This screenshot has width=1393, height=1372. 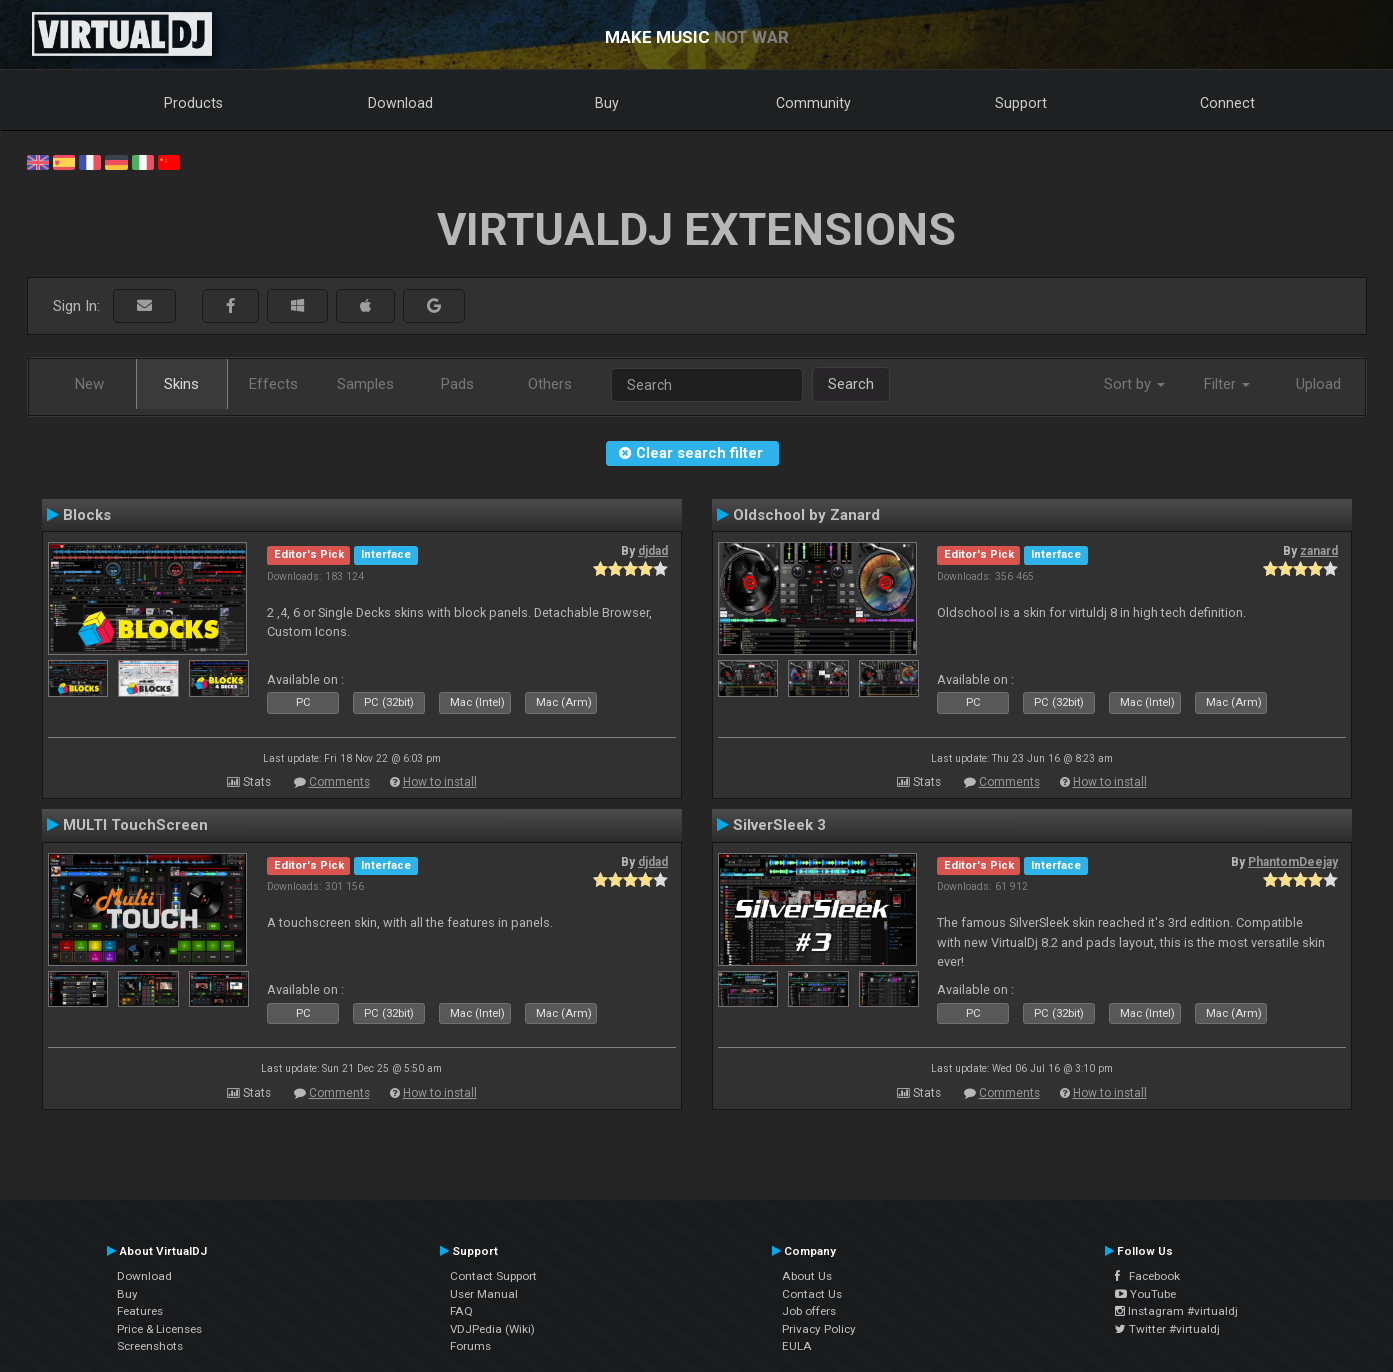 What do you see at coordinates (1147, 1276) in the screenshot?
I see `Facebook` at bounding box center [1147, 1276].